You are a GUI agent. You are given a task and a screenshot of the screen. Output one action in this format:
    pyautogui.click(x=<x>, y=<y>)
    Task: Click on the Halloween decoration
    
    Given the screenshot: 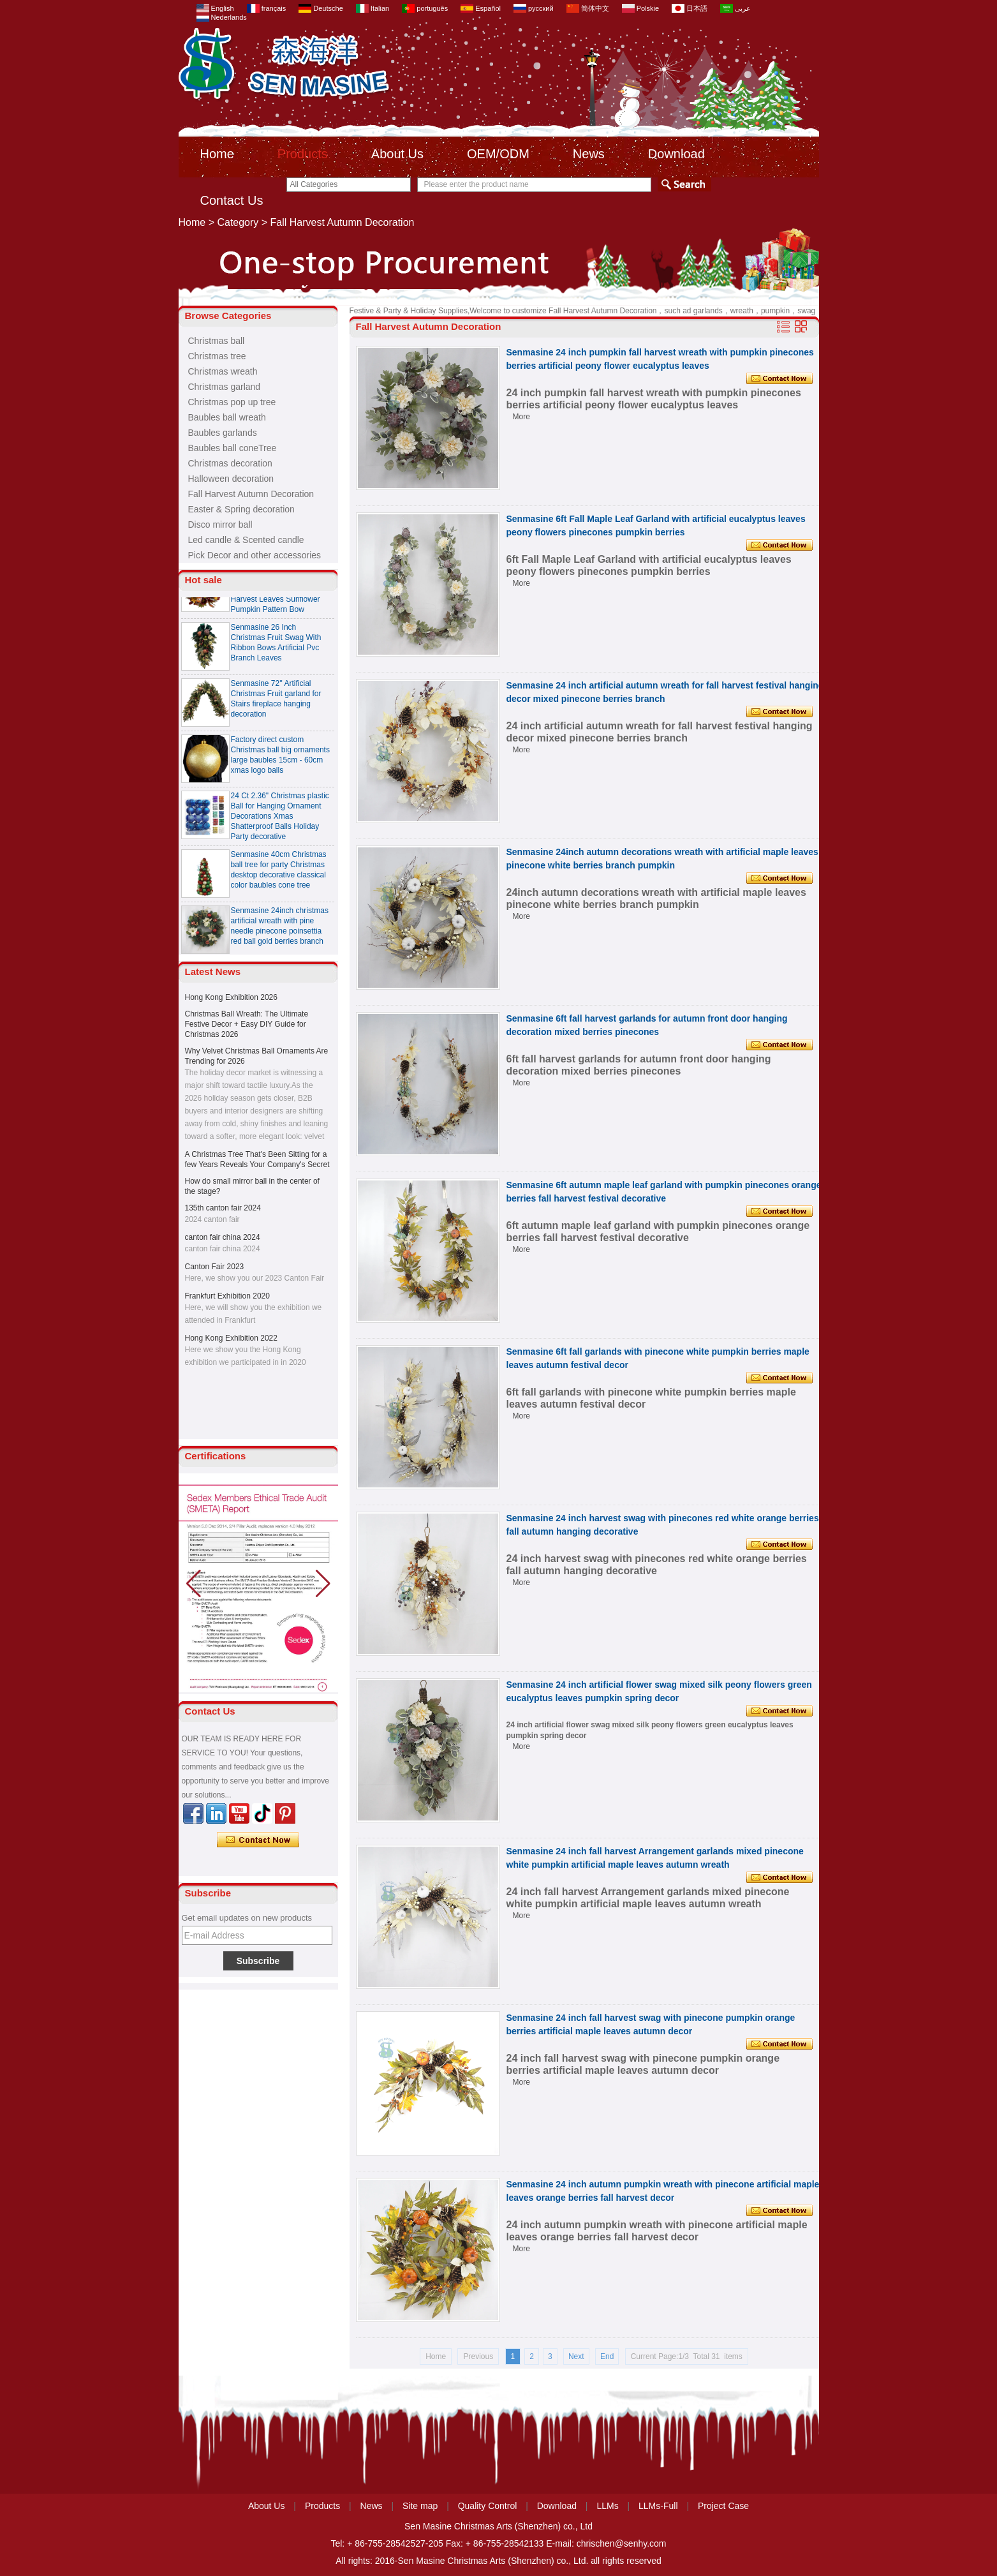 What is the action you would take?
    pyautogui.click(x=231, y=478)
    